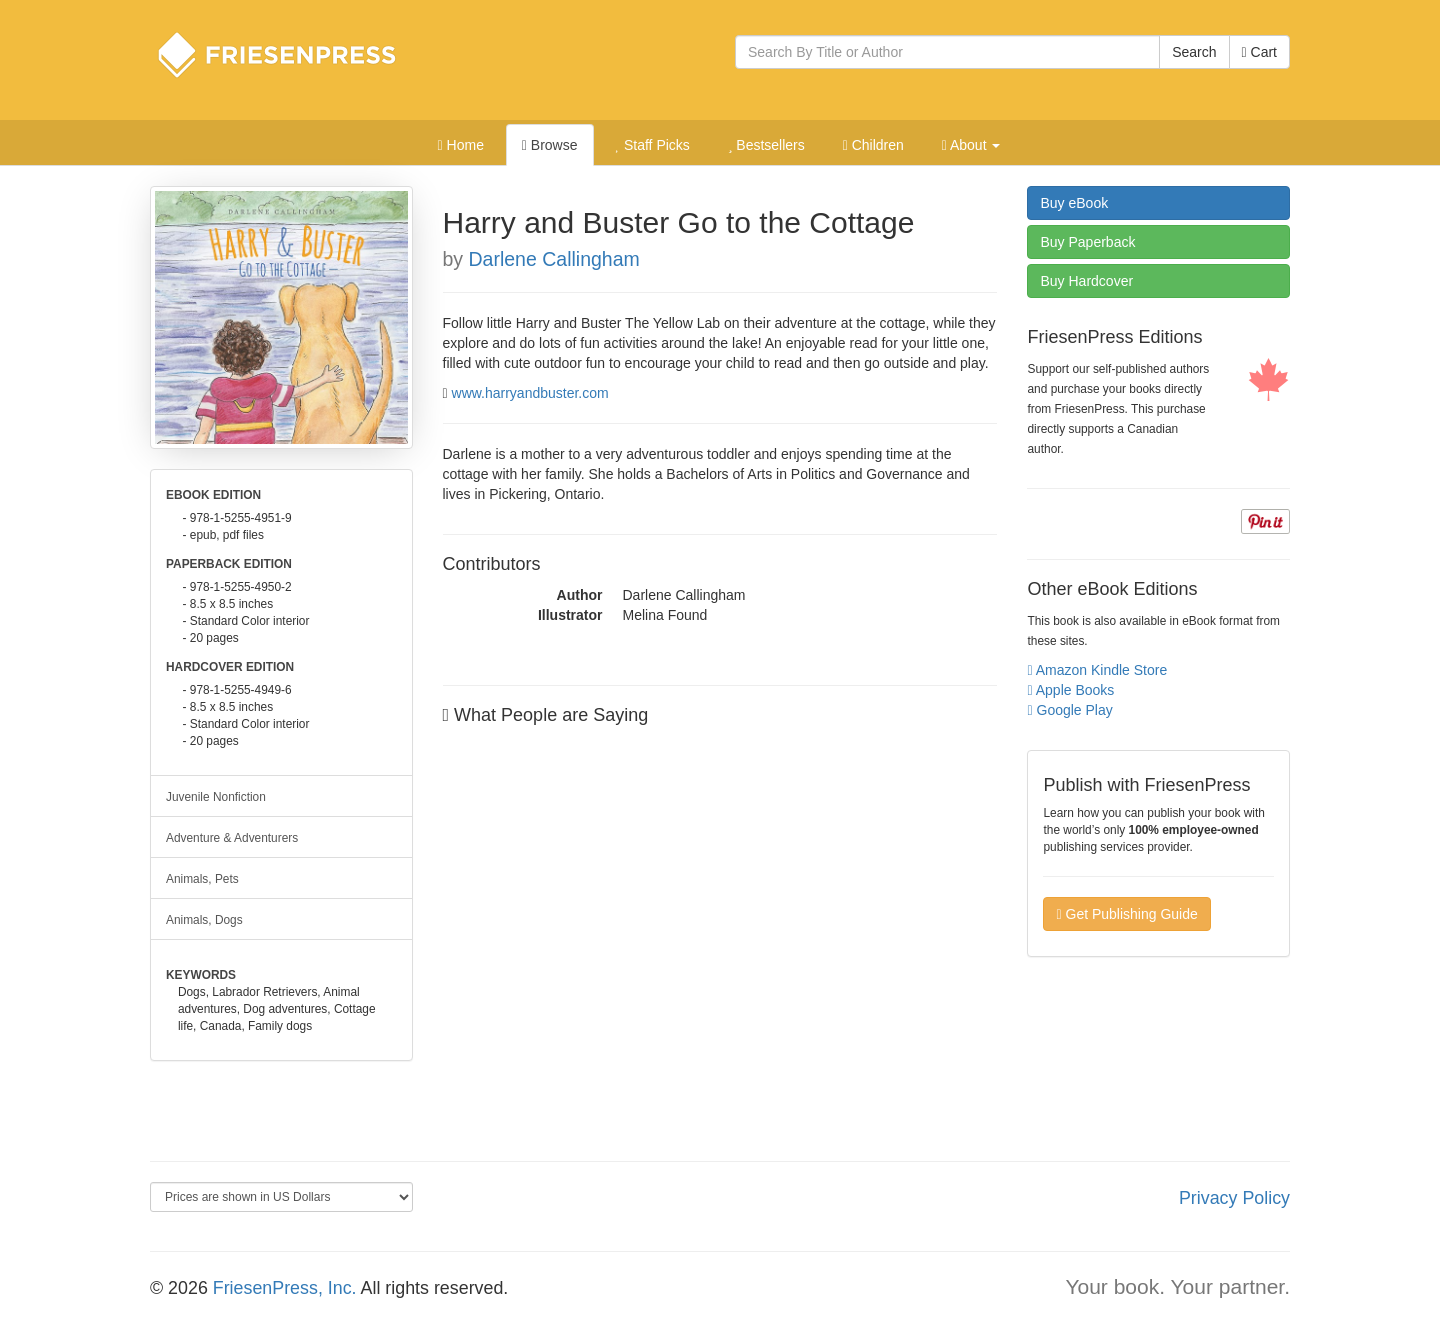  What do you see at coordinates (285, 1288) in the screenshot?
I see `FriesenPress, Inc.` at bounding box center [285, 1288].